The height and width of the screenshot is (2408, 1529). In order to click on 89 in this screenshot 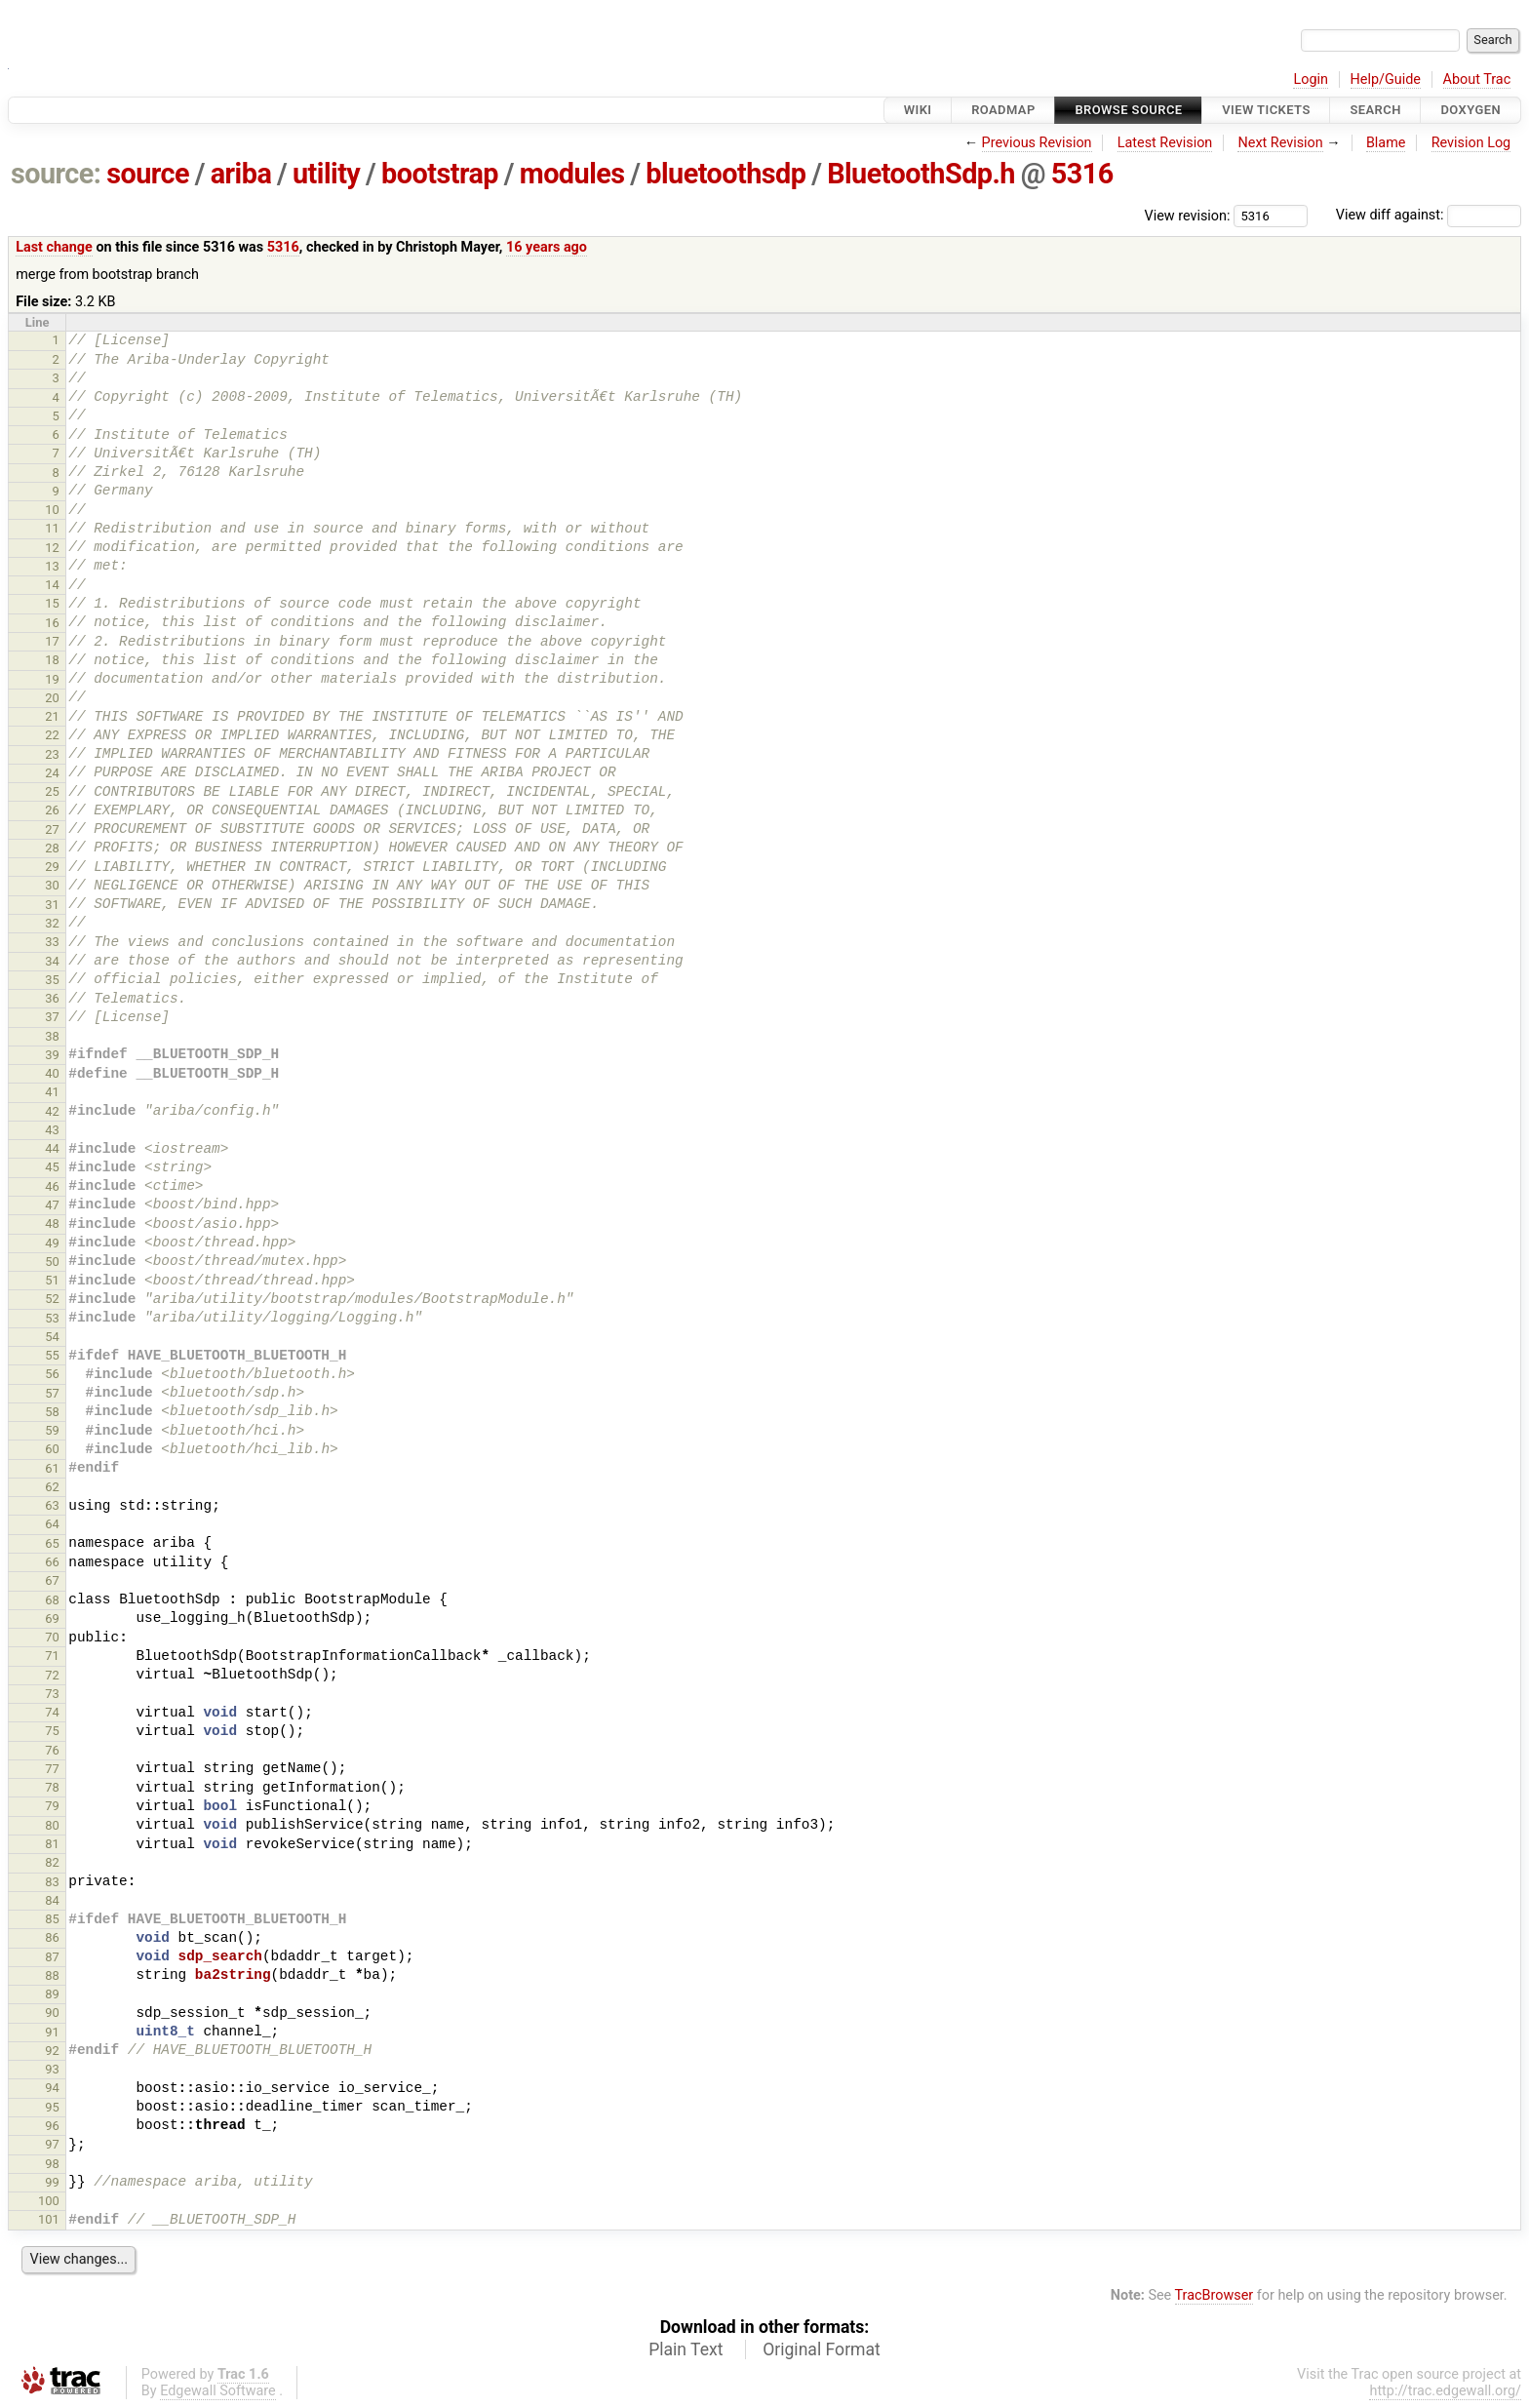, I will do `click(52, 1994)`.